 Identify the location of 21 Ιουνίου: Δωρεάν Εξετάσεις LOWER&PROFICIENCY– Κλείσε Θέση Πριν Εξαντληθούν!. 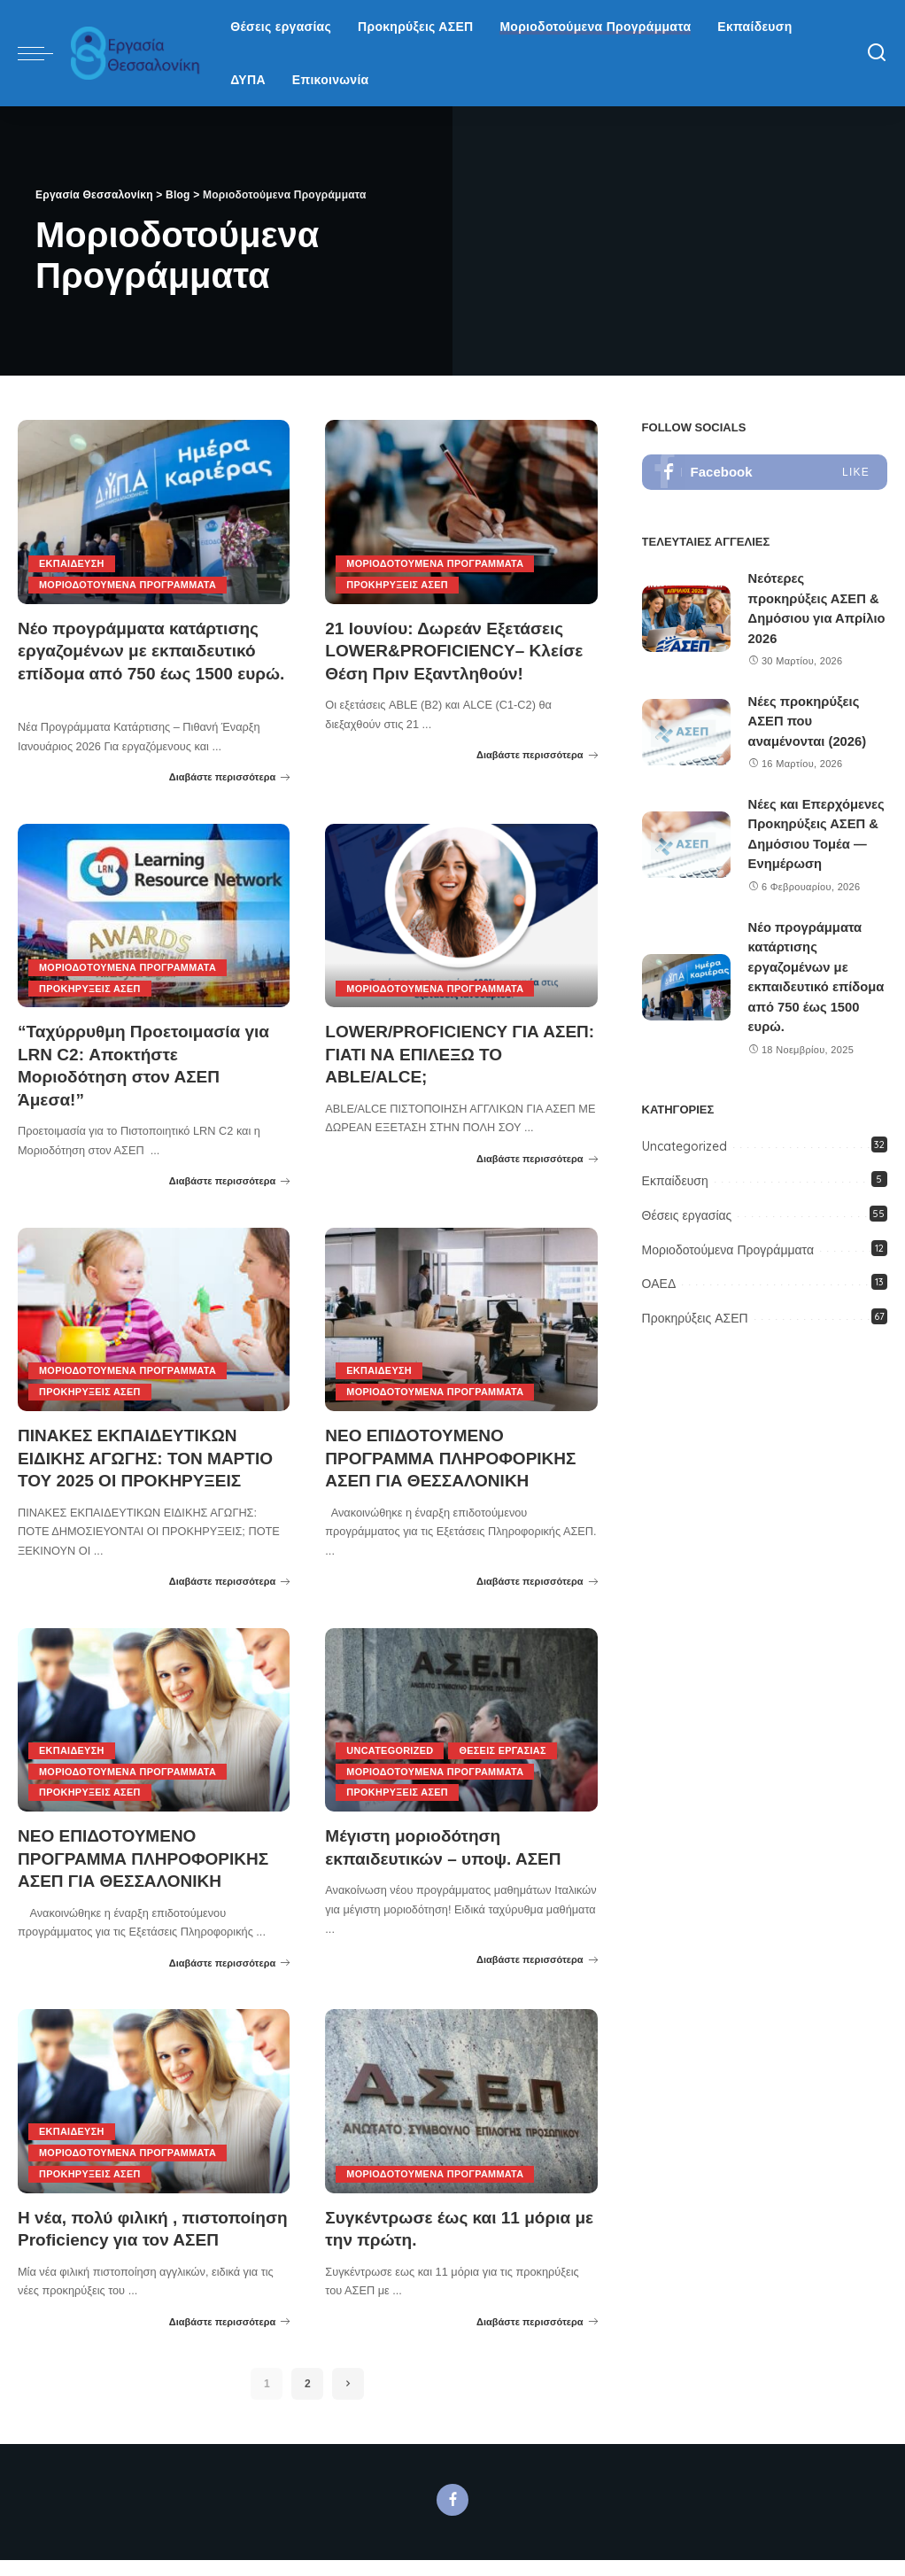
(460, 650).